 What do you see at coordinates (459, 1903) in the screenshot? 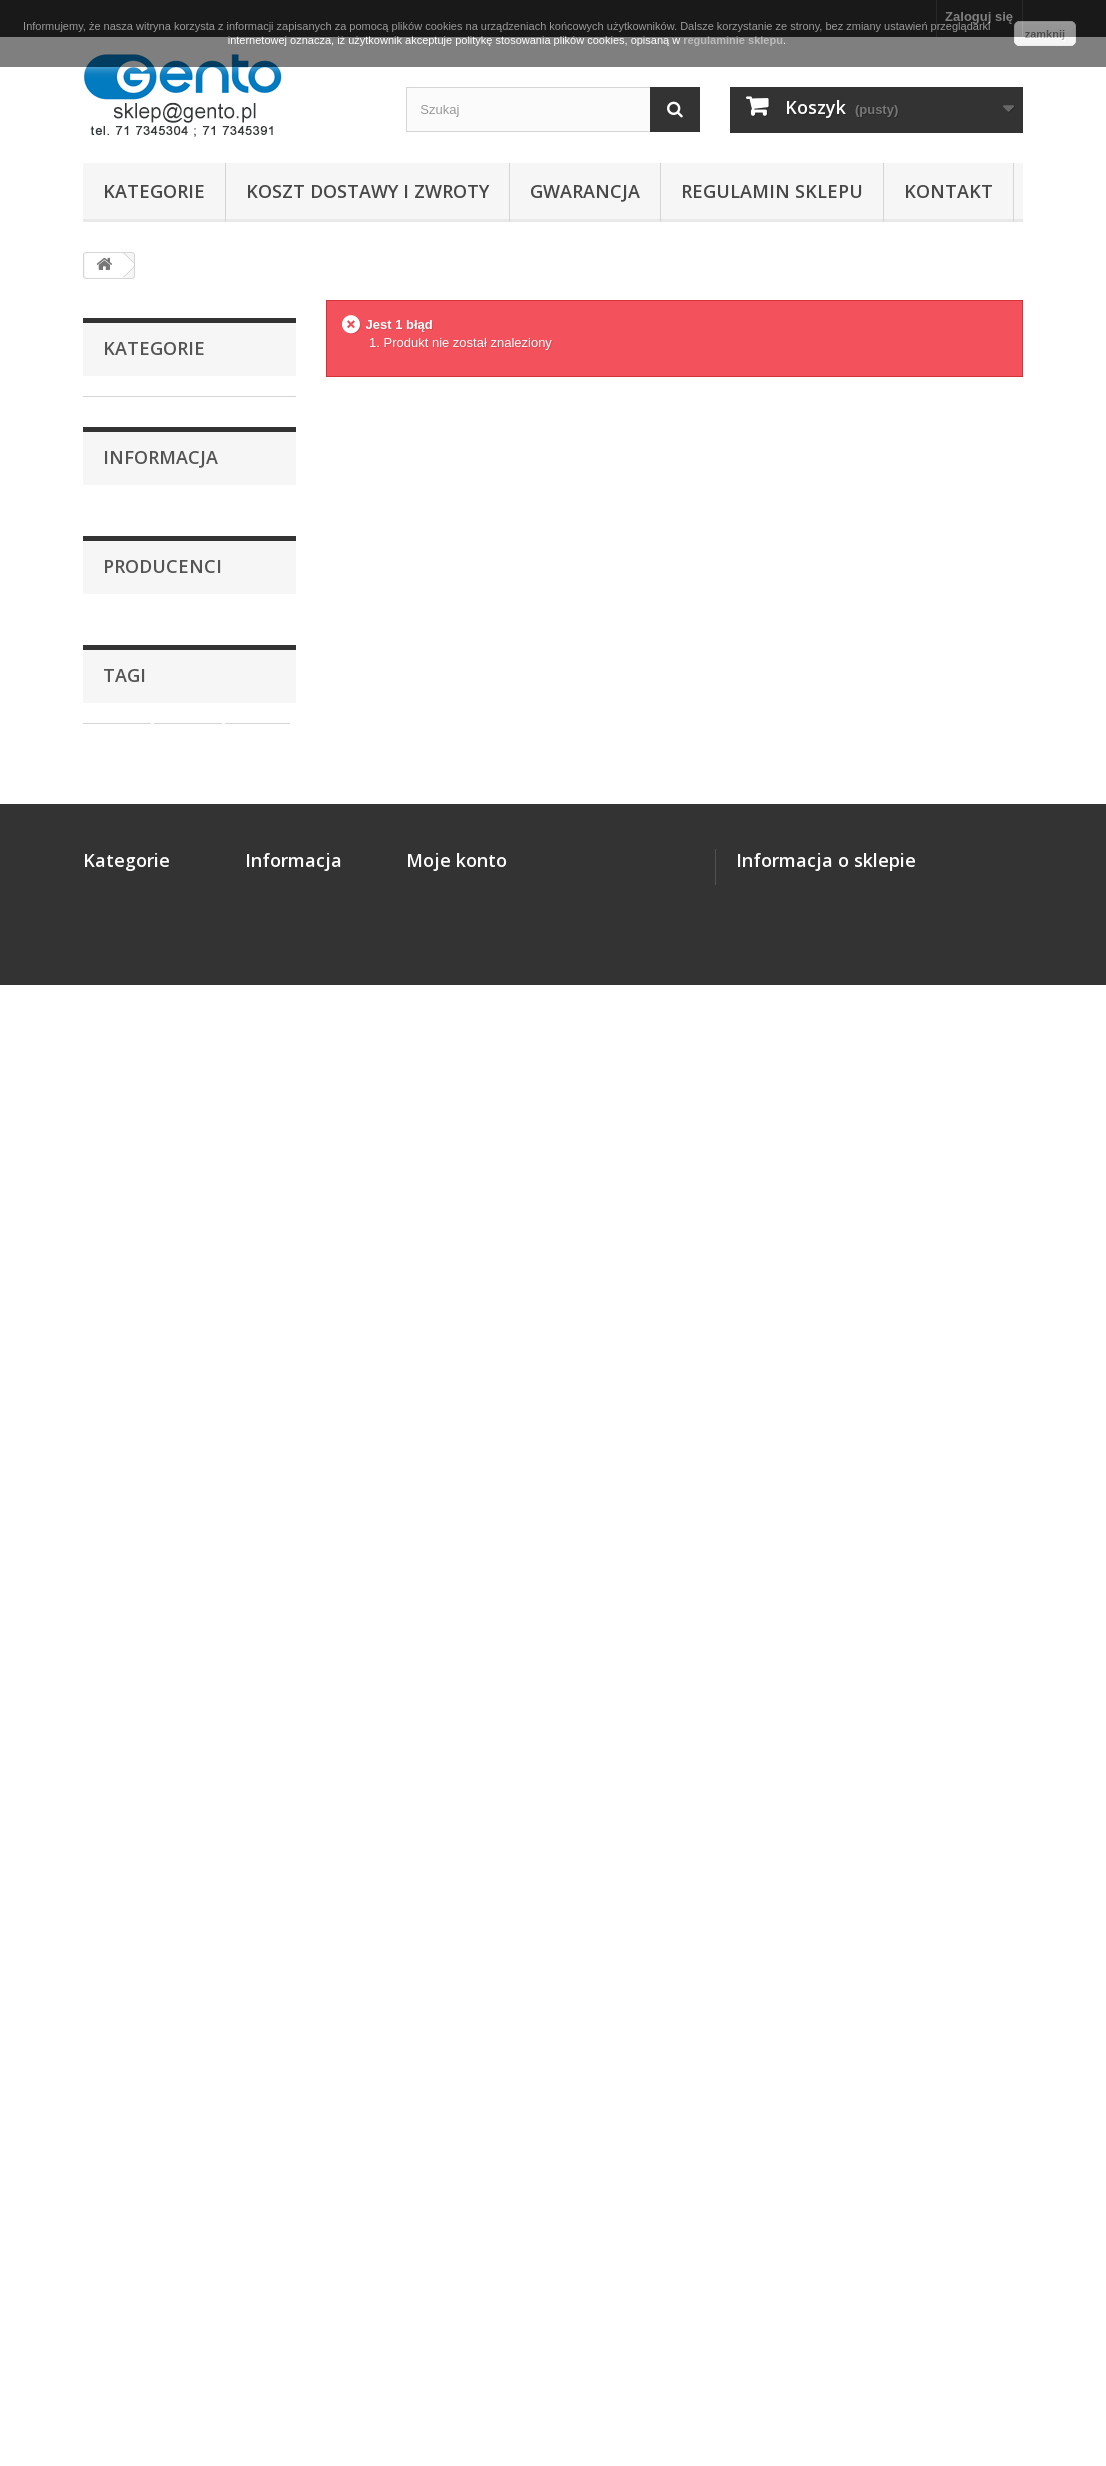
I see `Moje zamówienia` at bounding box center [459, 1903].